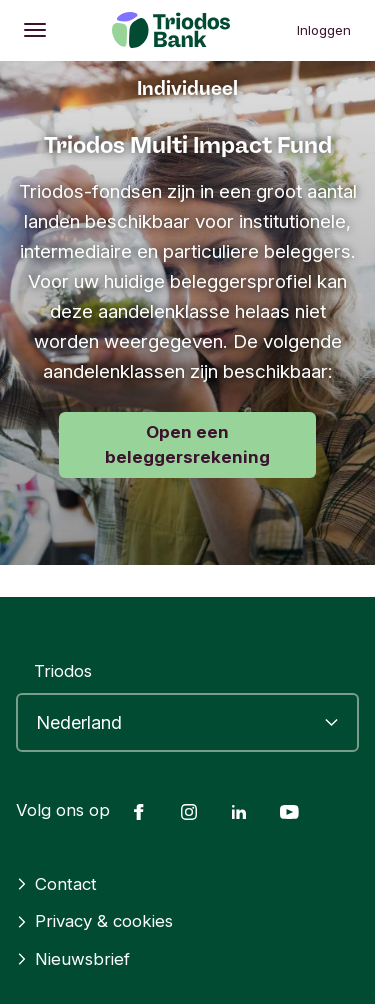 This screenshot has width=375, height=1004. Describe the element at coordinates (63, 671) in the screenshot. I see `Triodos` at that location.